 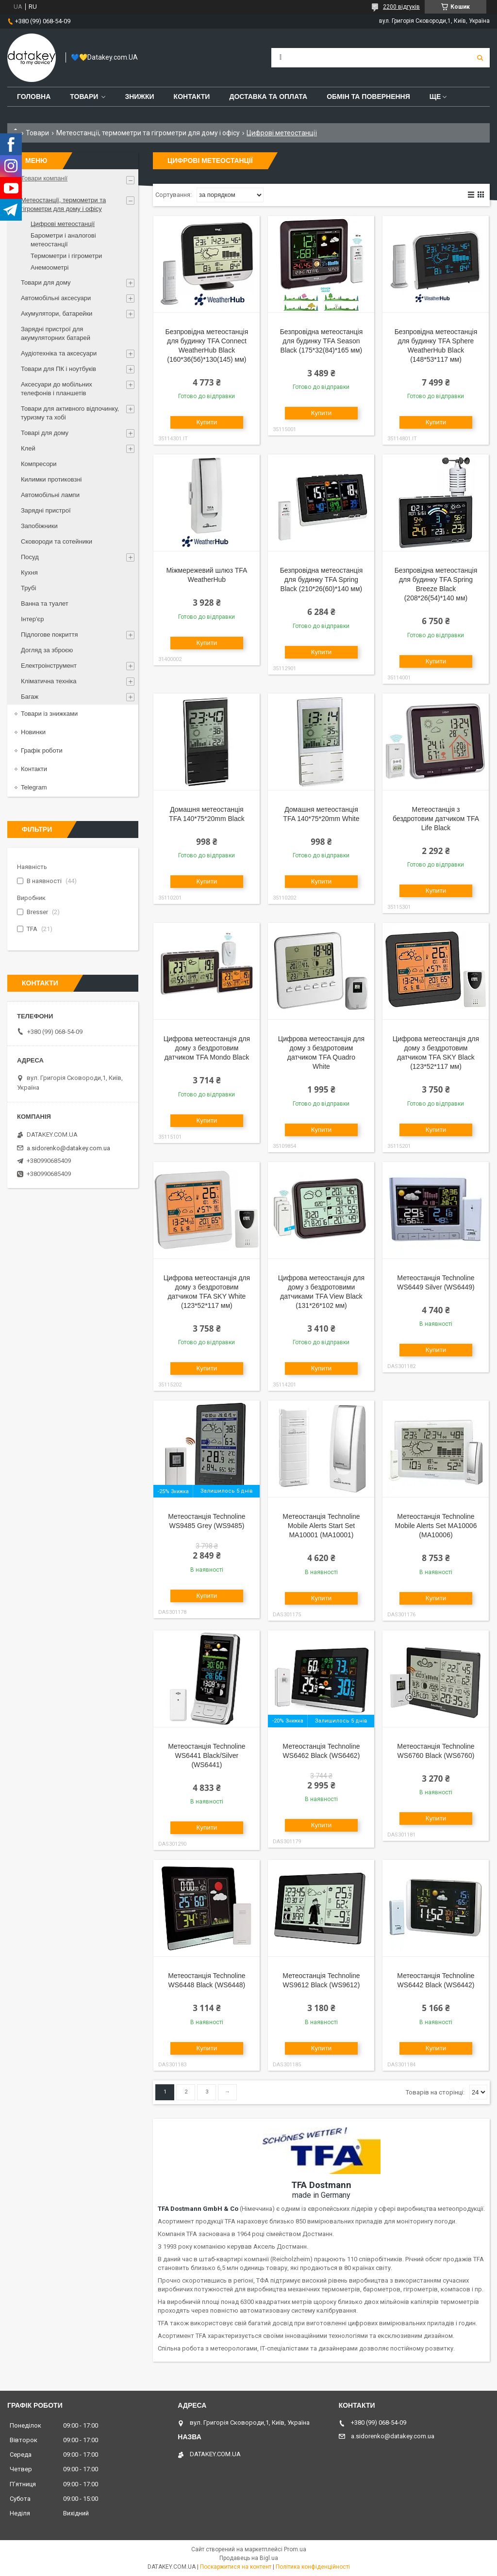 What do you see at coordinates (46, 510) in the screenshot?
I see `Зарядні пристрої` at bounding box center [46, 510].